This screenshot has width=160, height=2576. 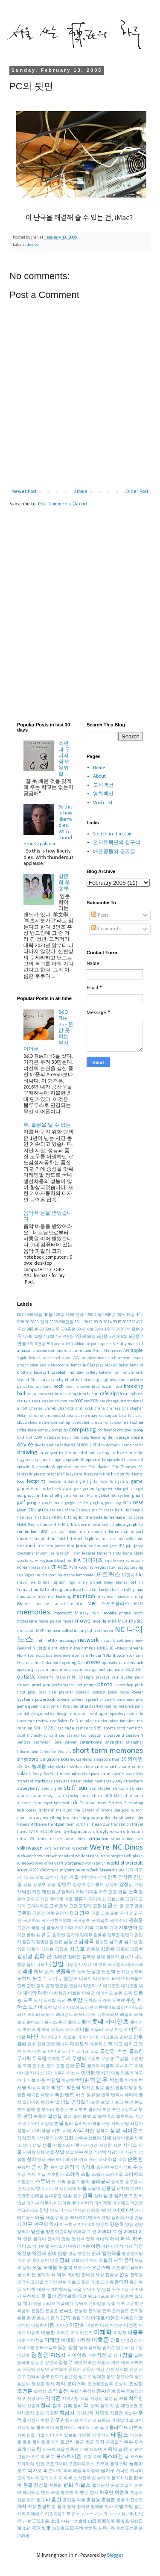 I want to click on 화차, so click(x=21, y=2507).